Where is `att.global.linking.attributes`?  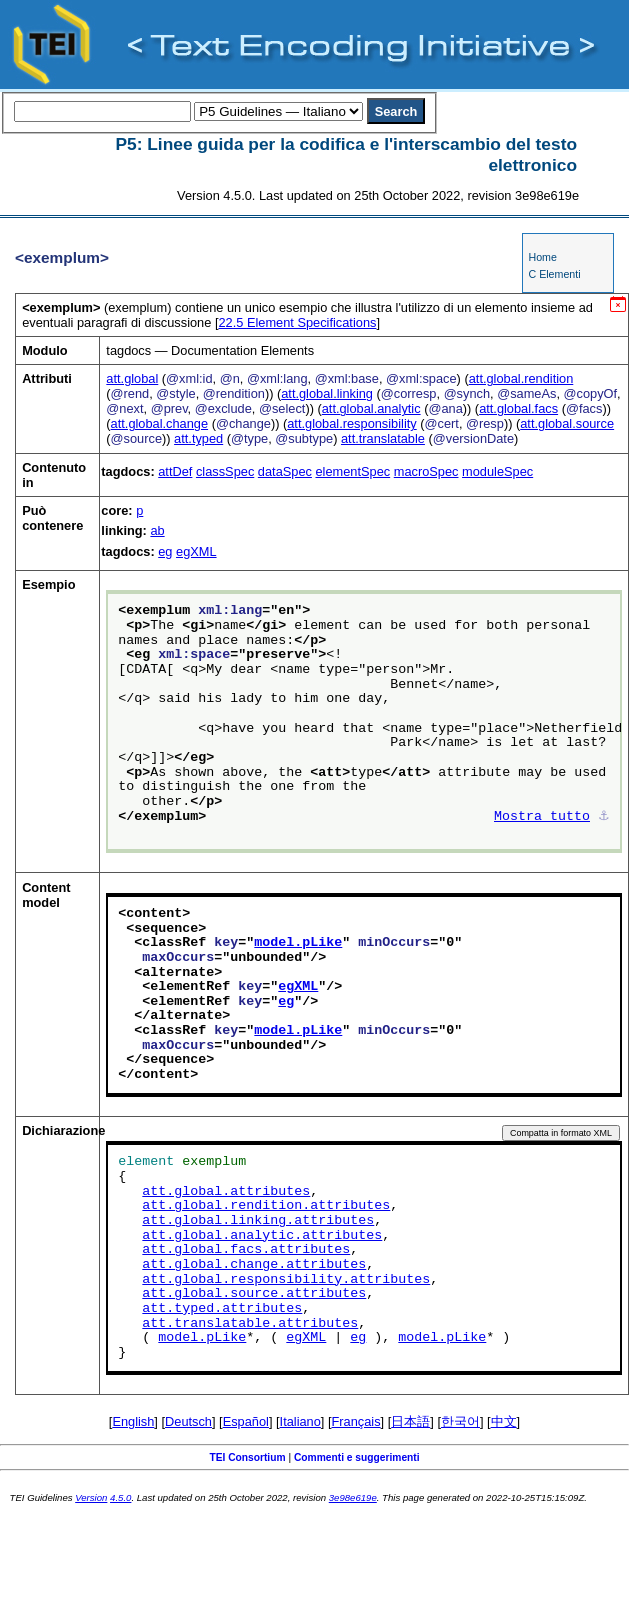
att.global.linking.attributes is located at coordinates (258, 1221).